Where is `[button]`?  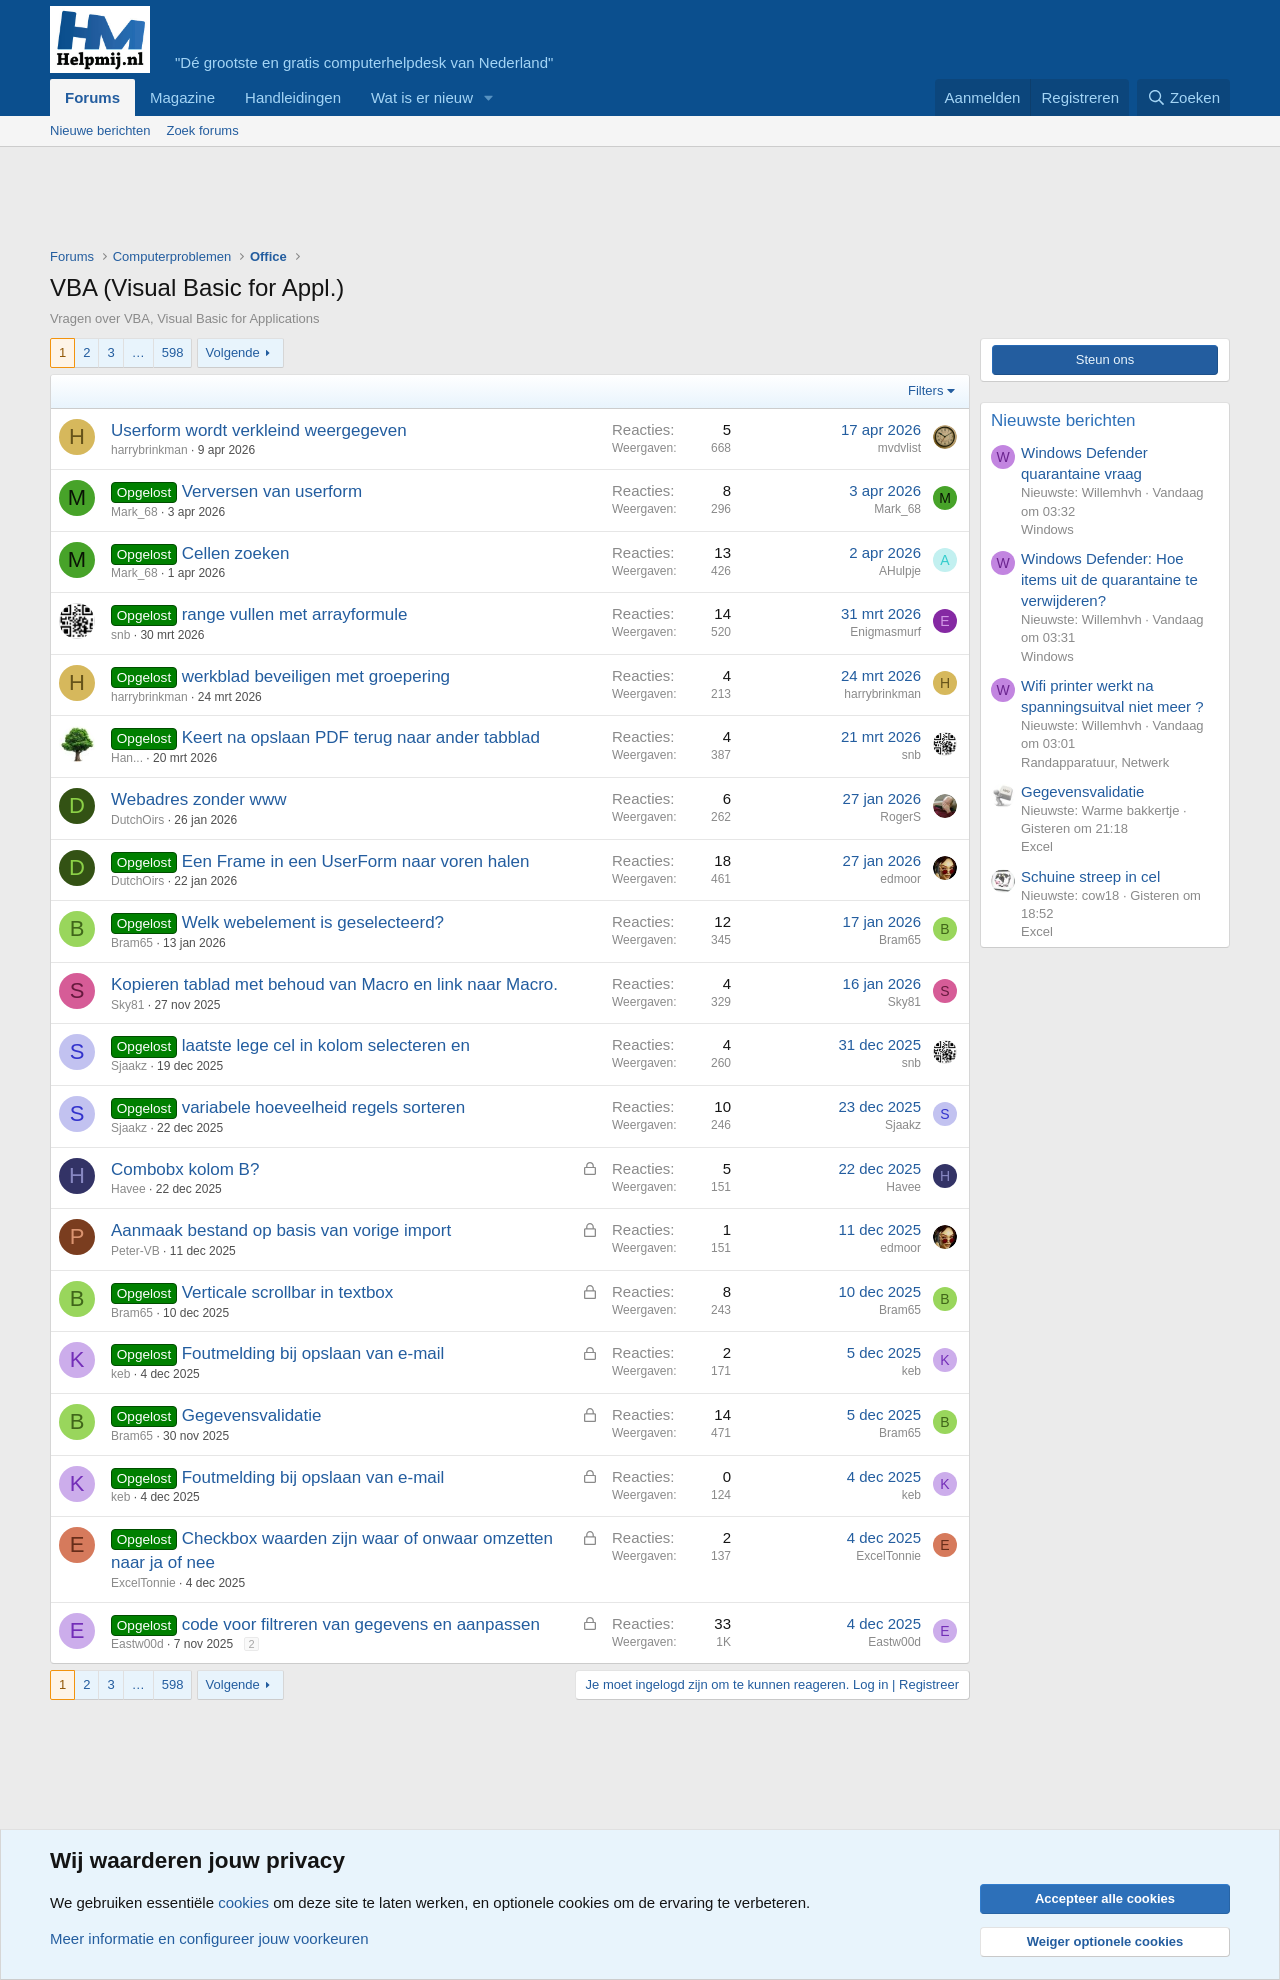 [button] is located at coordinates (489, 97).